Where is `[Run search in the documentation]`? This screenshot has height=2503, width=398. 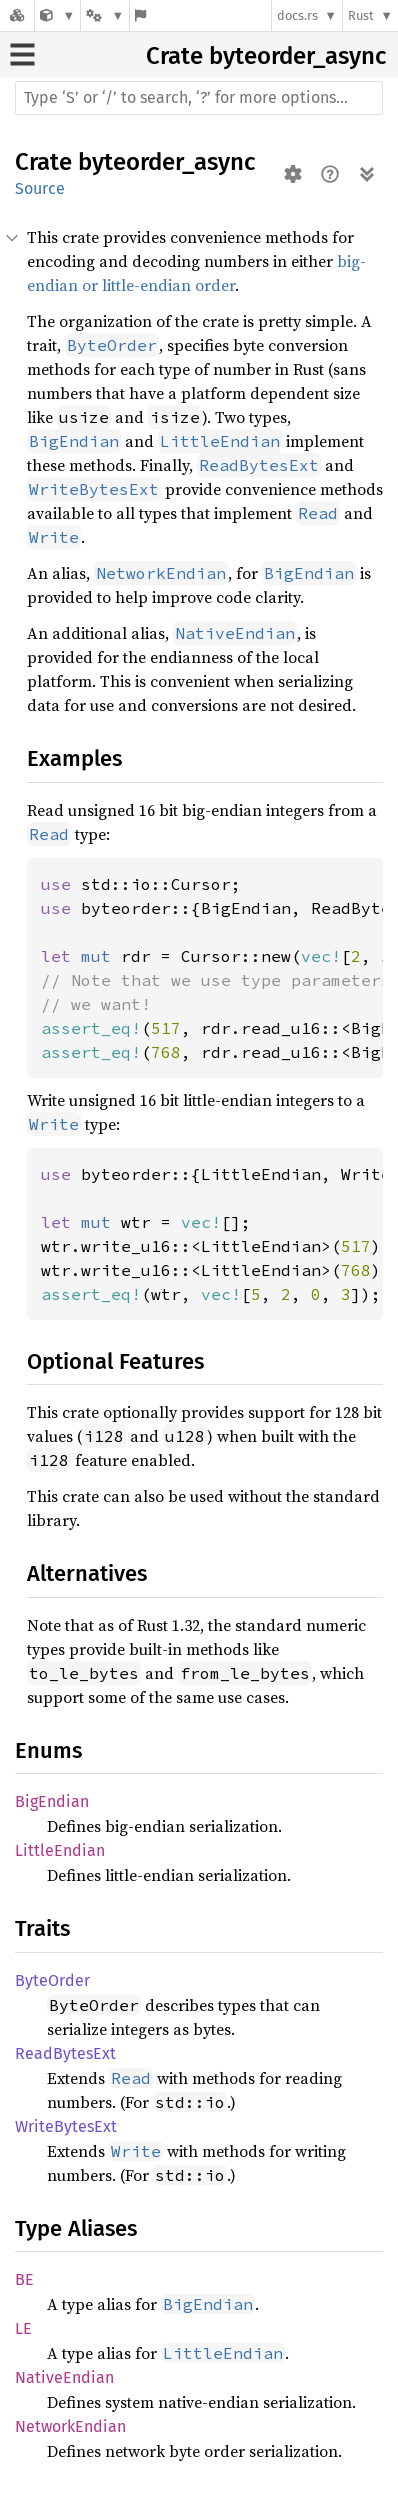
[Run search in the documentation] is located at coordinates (199, 98).